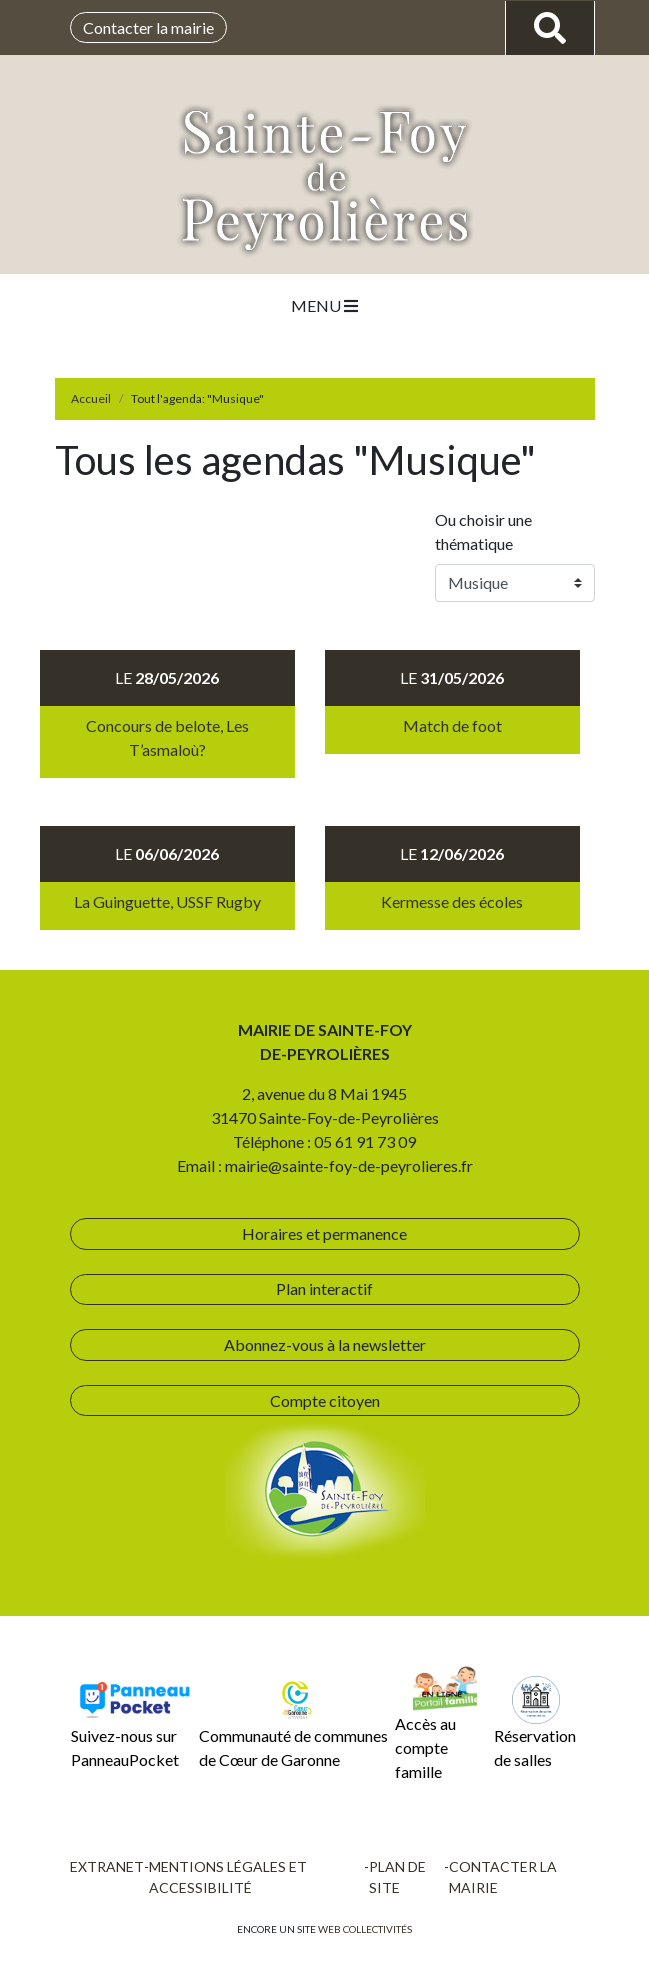 The image size is (649, 1985). I want to click on Ou choisir une thématique, so click(483, 531).